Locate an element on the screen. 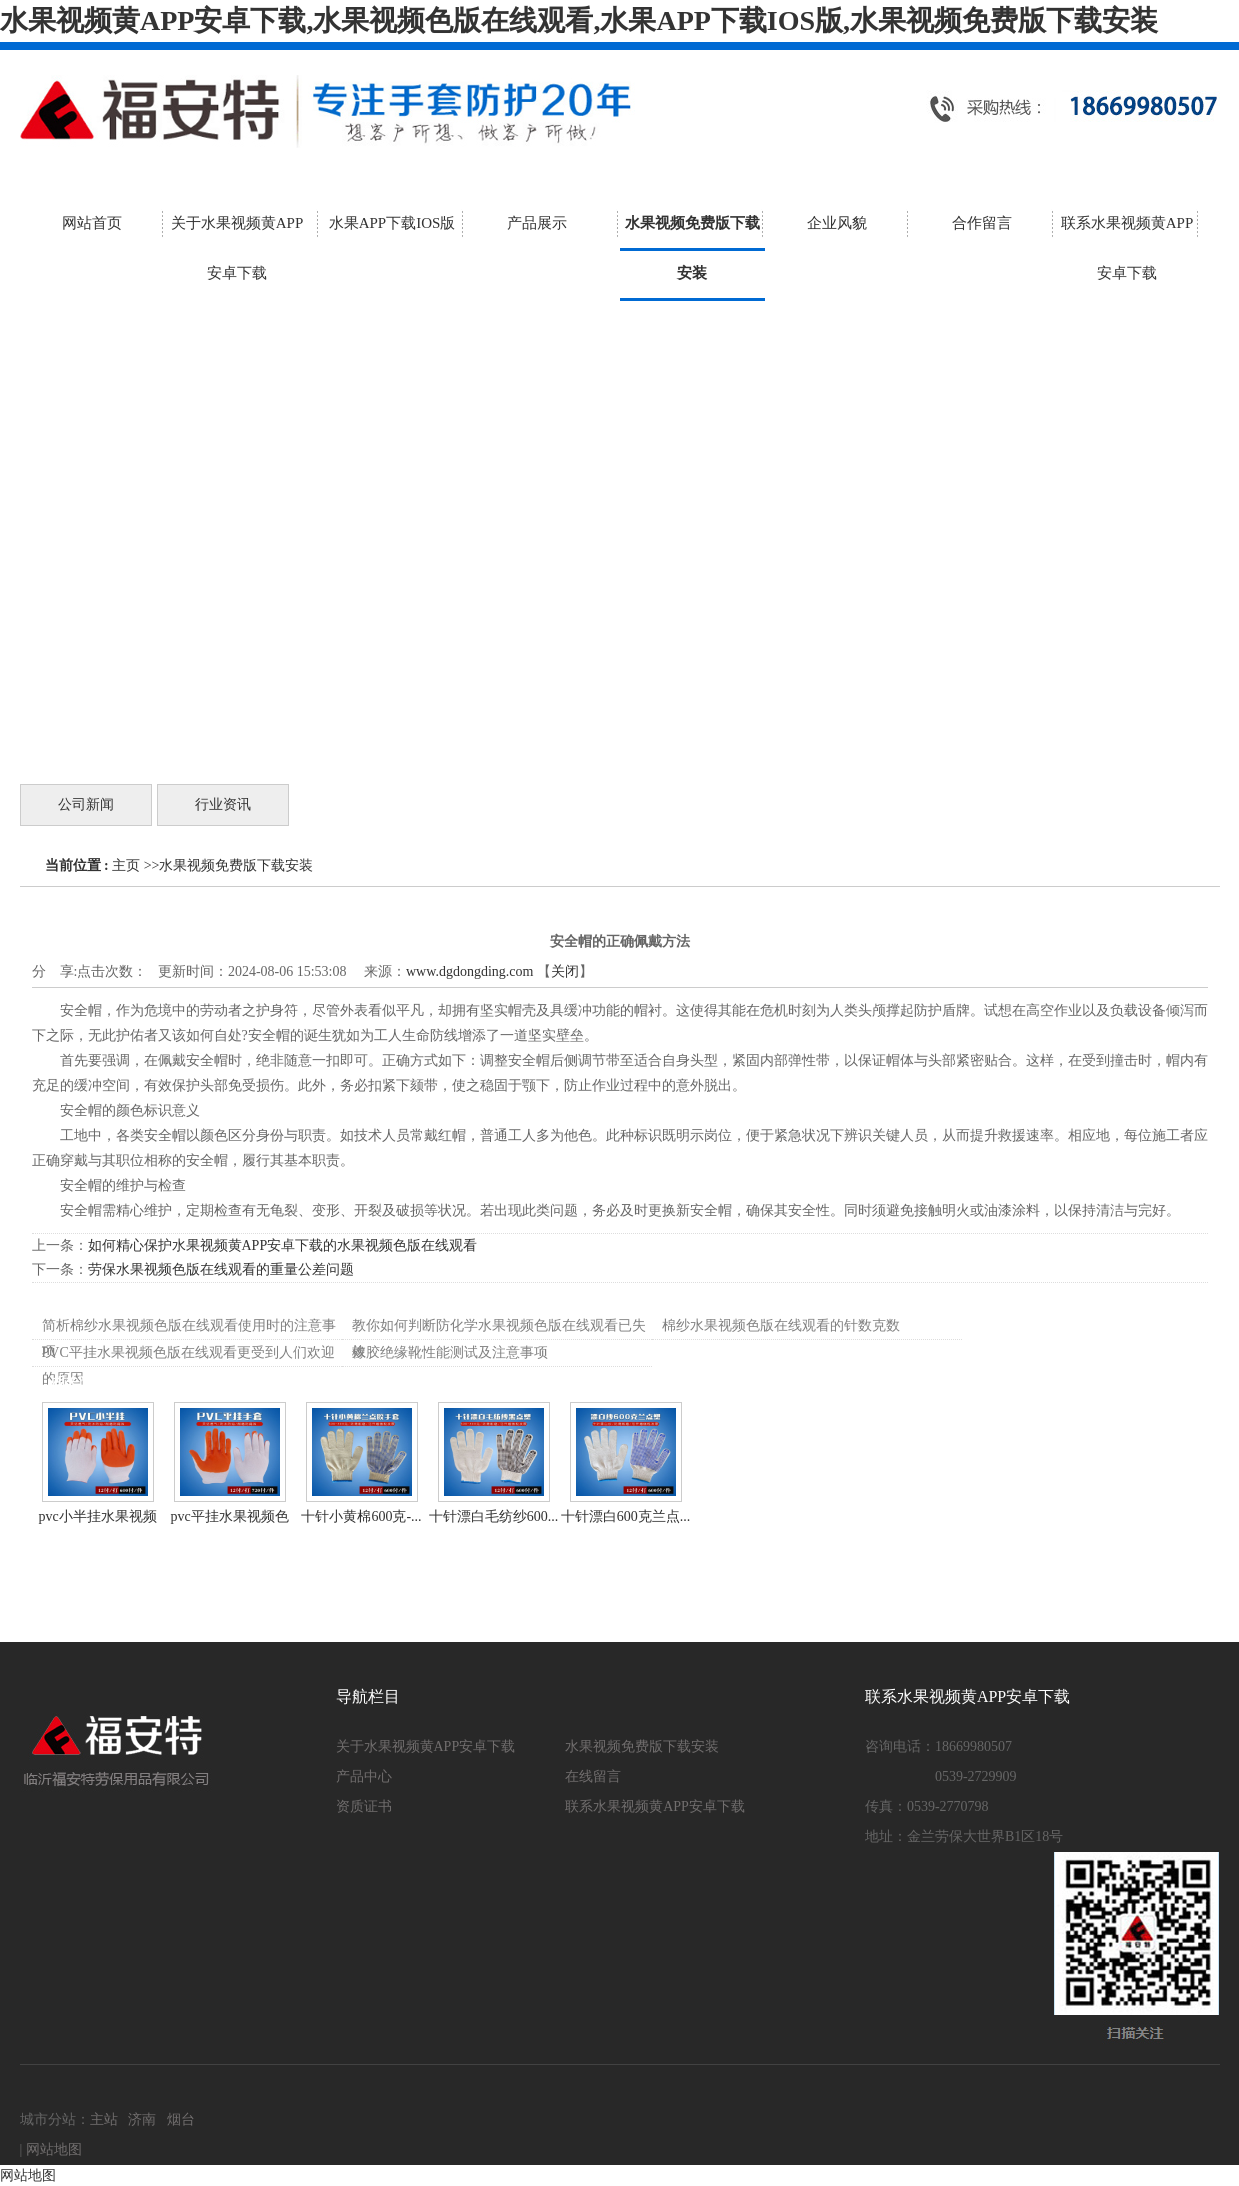 The width and height of the screenshot is (1239, 2186). 主站 is located at coordinates (104, 2119).